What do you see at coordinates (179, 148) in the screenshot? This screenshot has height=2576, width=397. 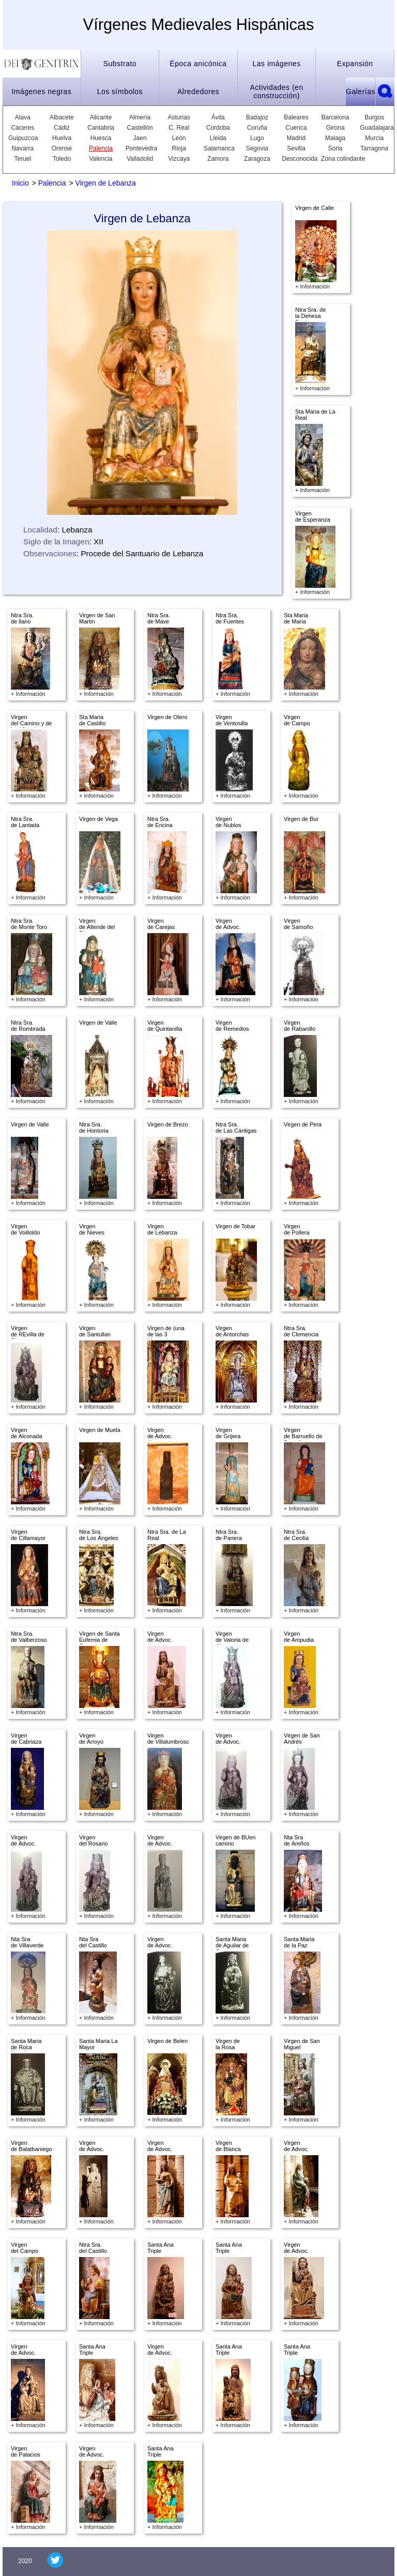 I see `Rioja` at bounding box center [179, 148].